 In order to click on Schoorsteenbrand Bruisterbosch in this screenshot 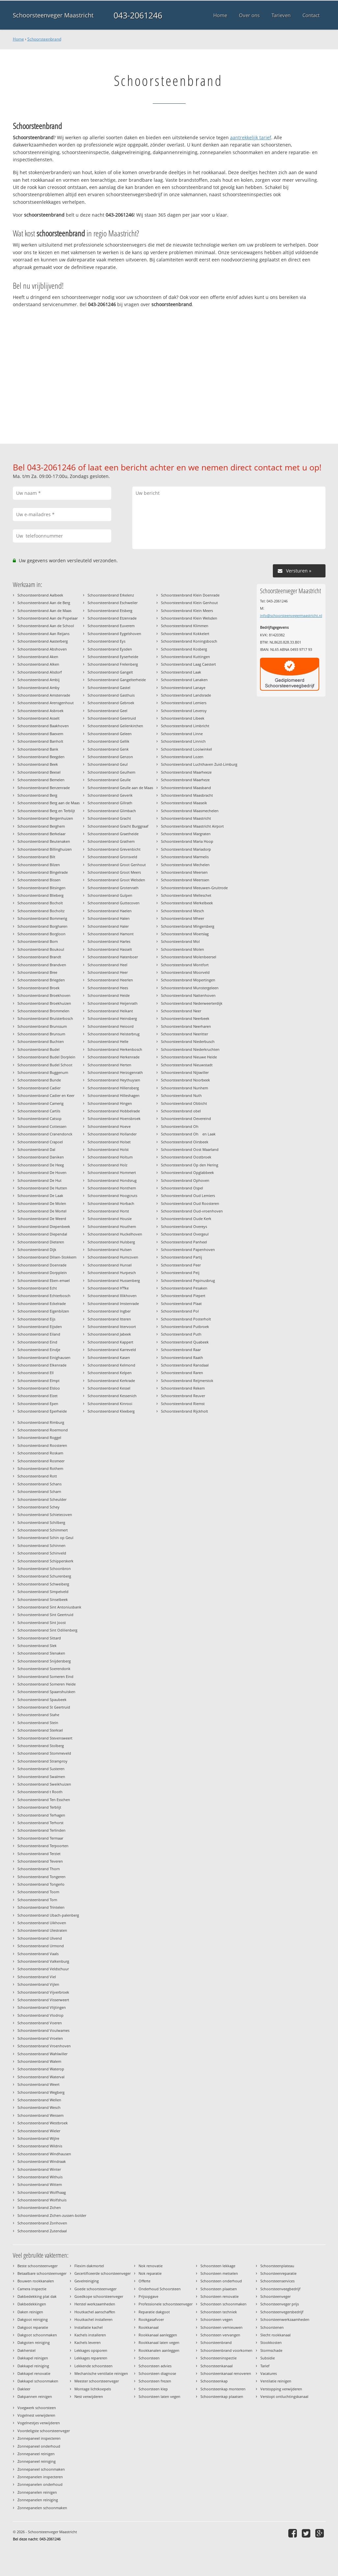, I will do `click(45, 1018)`.